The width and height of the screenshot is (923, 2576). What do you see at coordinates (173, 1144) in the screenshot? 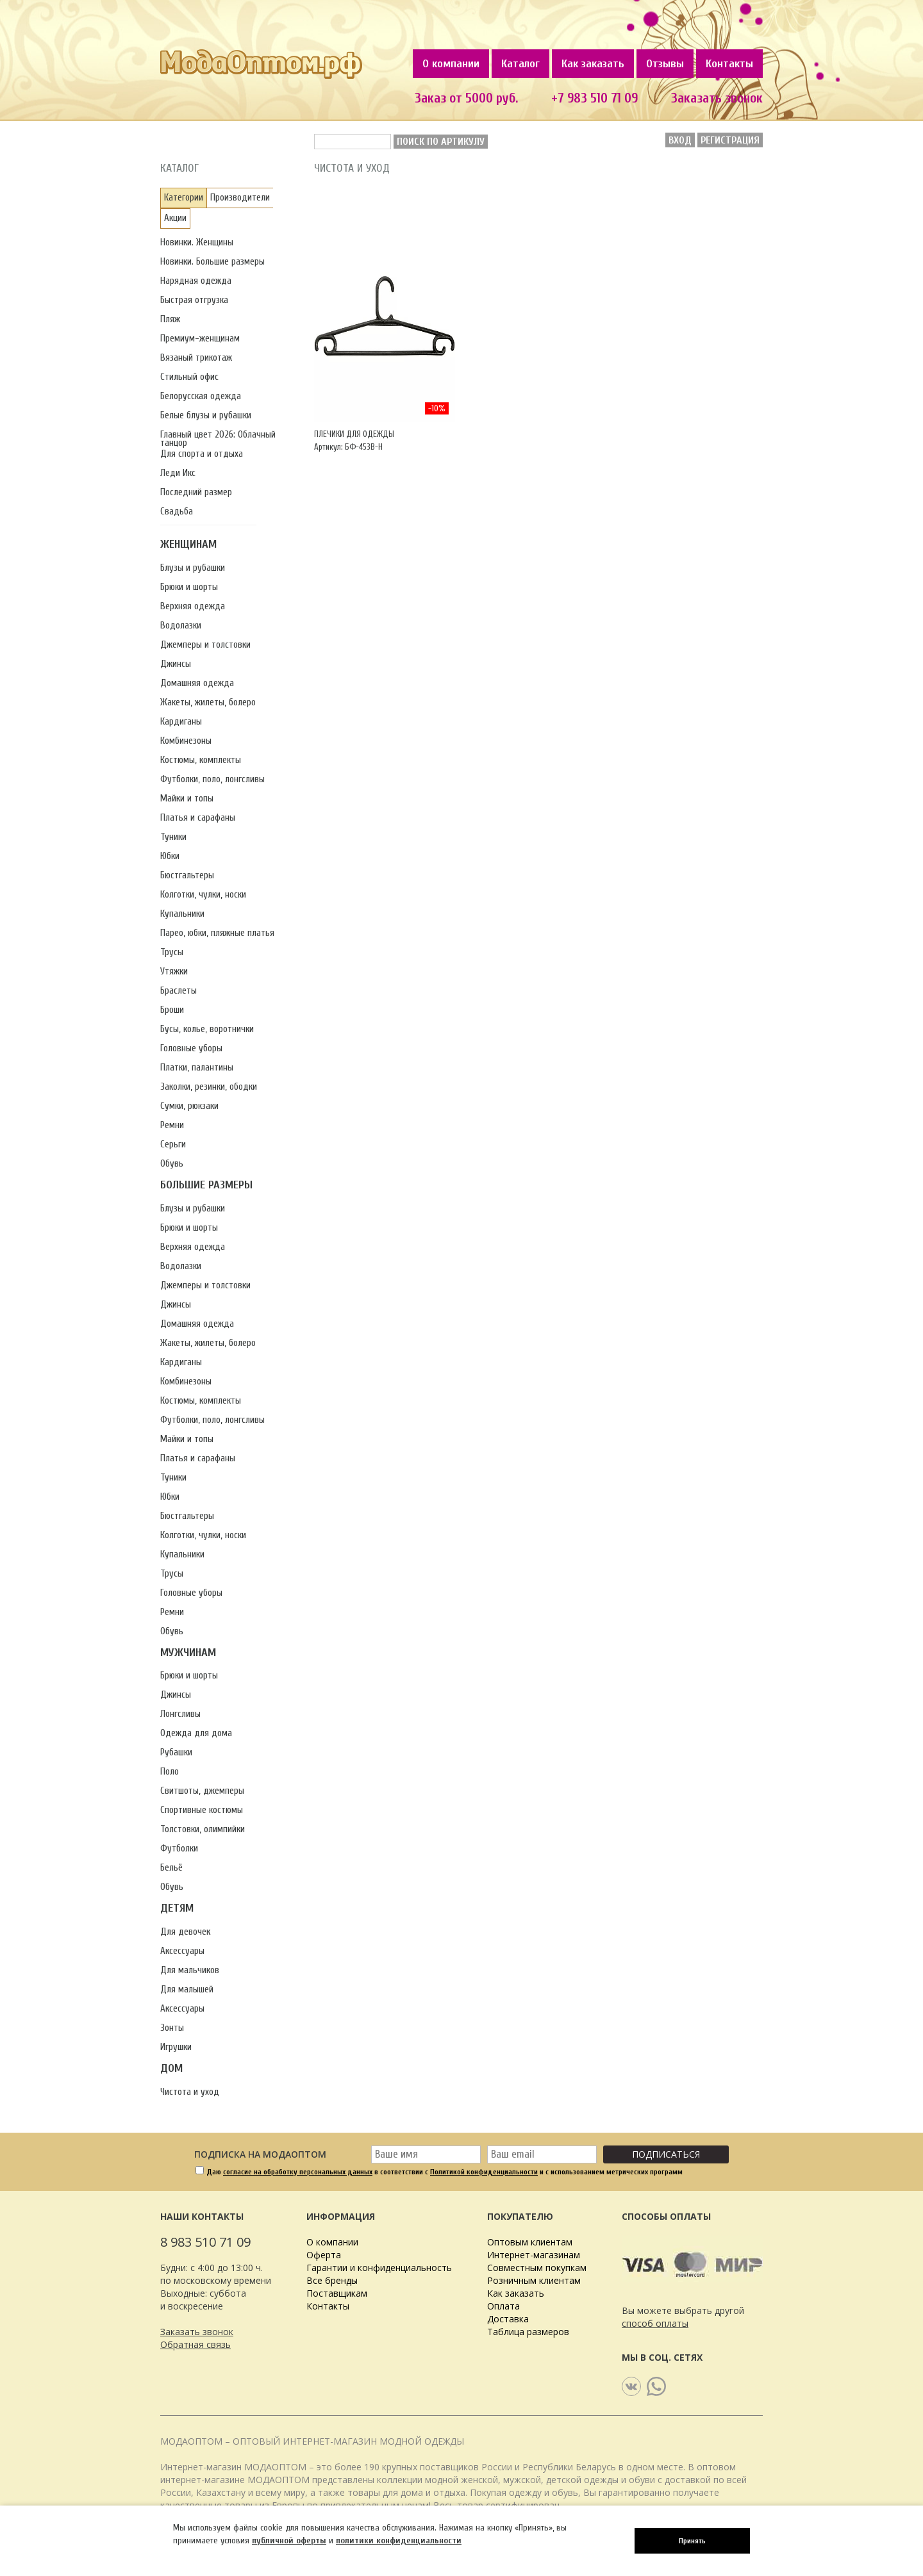
I see `Серьги` at bounding box center [173, 1144].